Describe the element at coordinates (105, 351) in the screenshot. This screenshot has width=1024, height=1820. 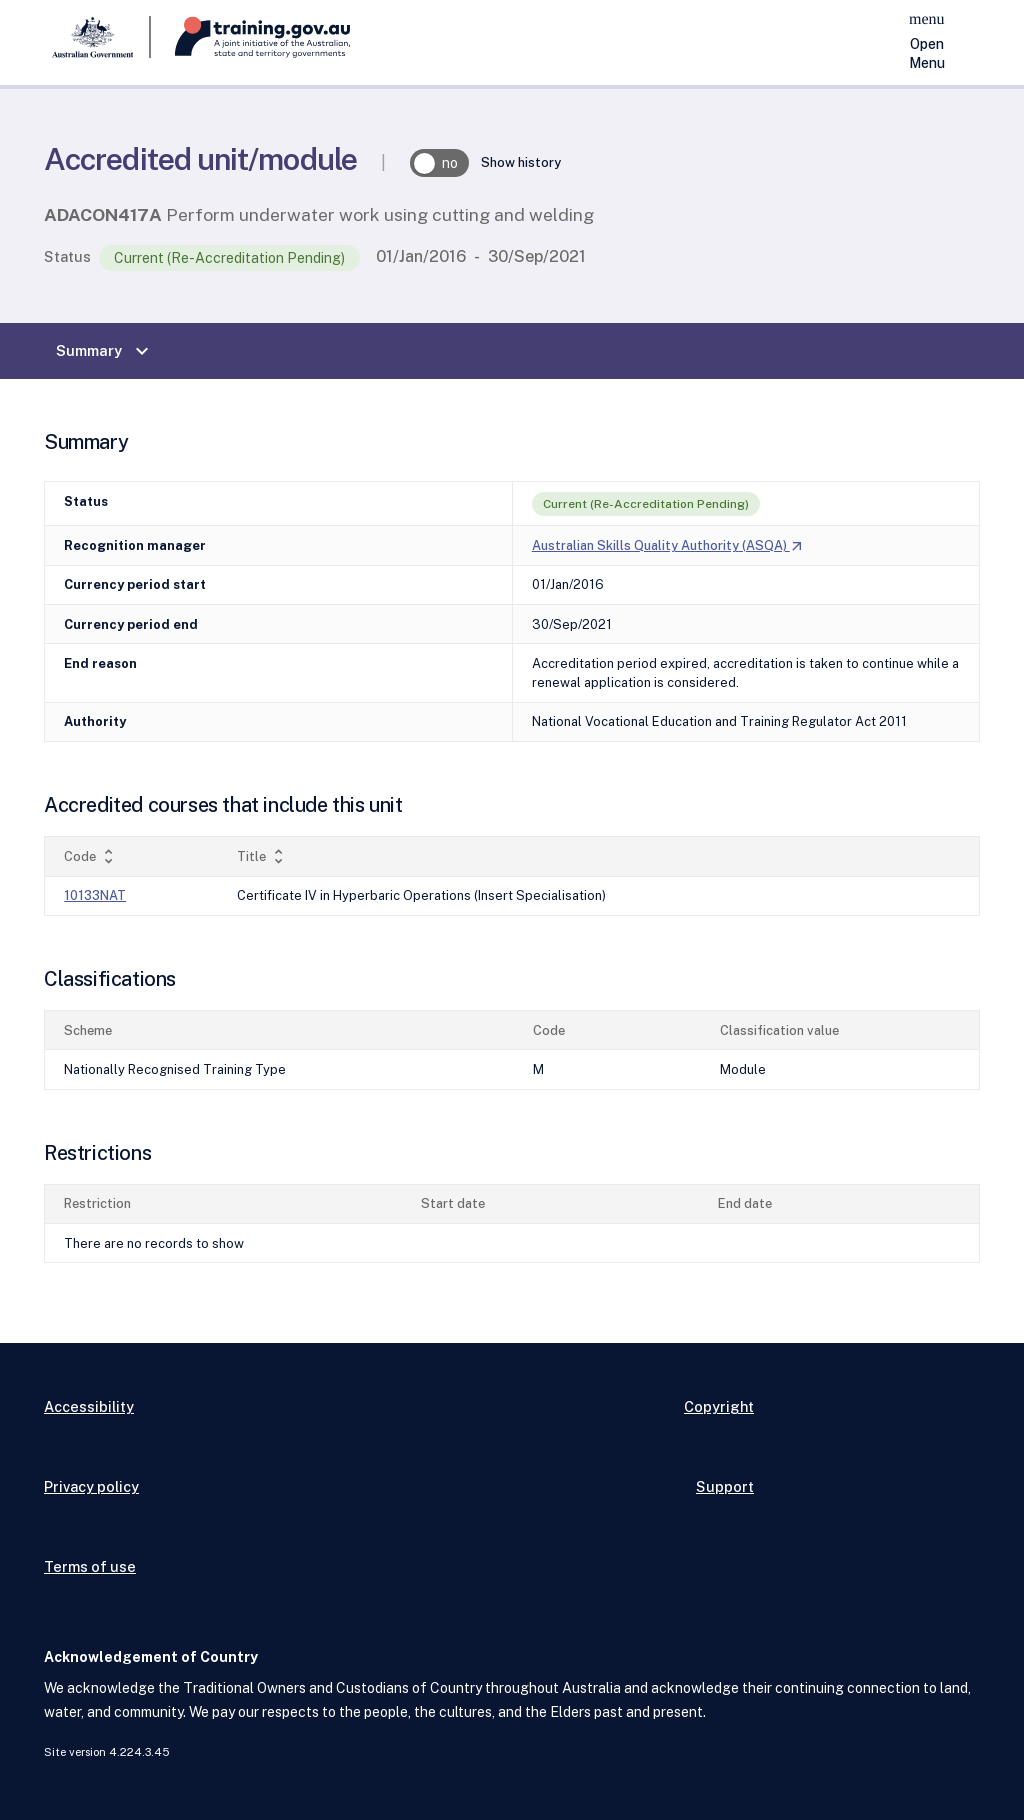
I see `Summary` at that location.